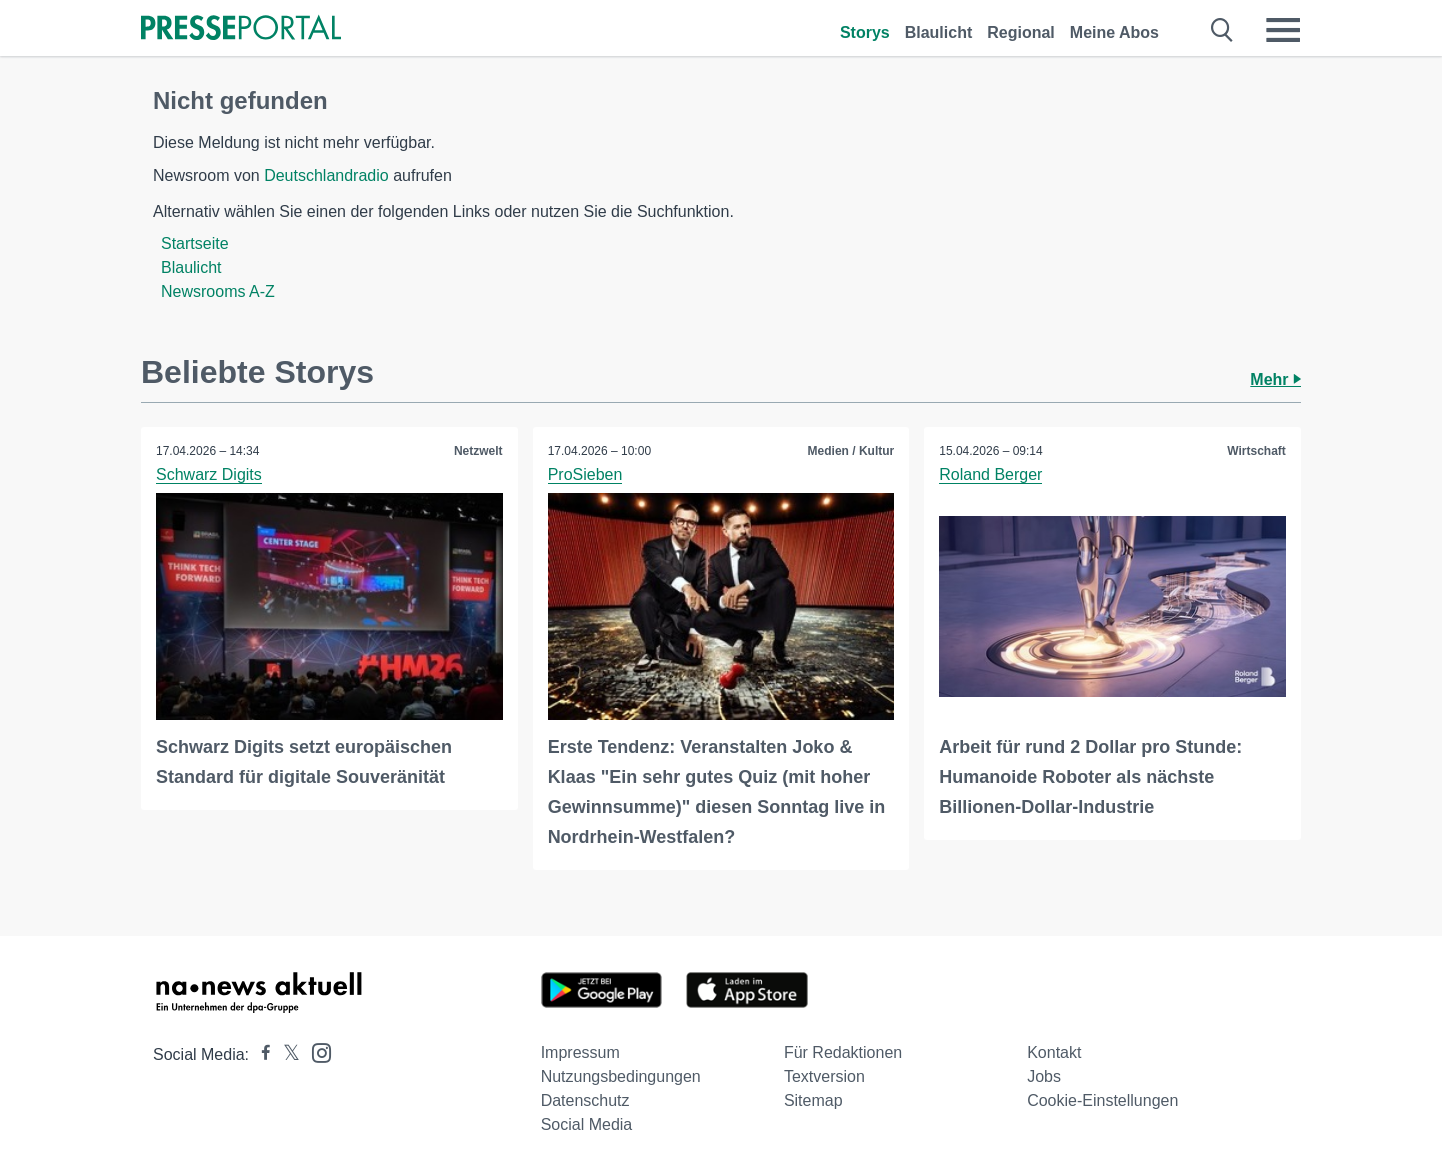 The height and width of the screenshot is (1173, 1442). What do you see at coordinates (813, 1100) in the screenshot?
I see `Sitemap` at bounding box center [813, 1100].